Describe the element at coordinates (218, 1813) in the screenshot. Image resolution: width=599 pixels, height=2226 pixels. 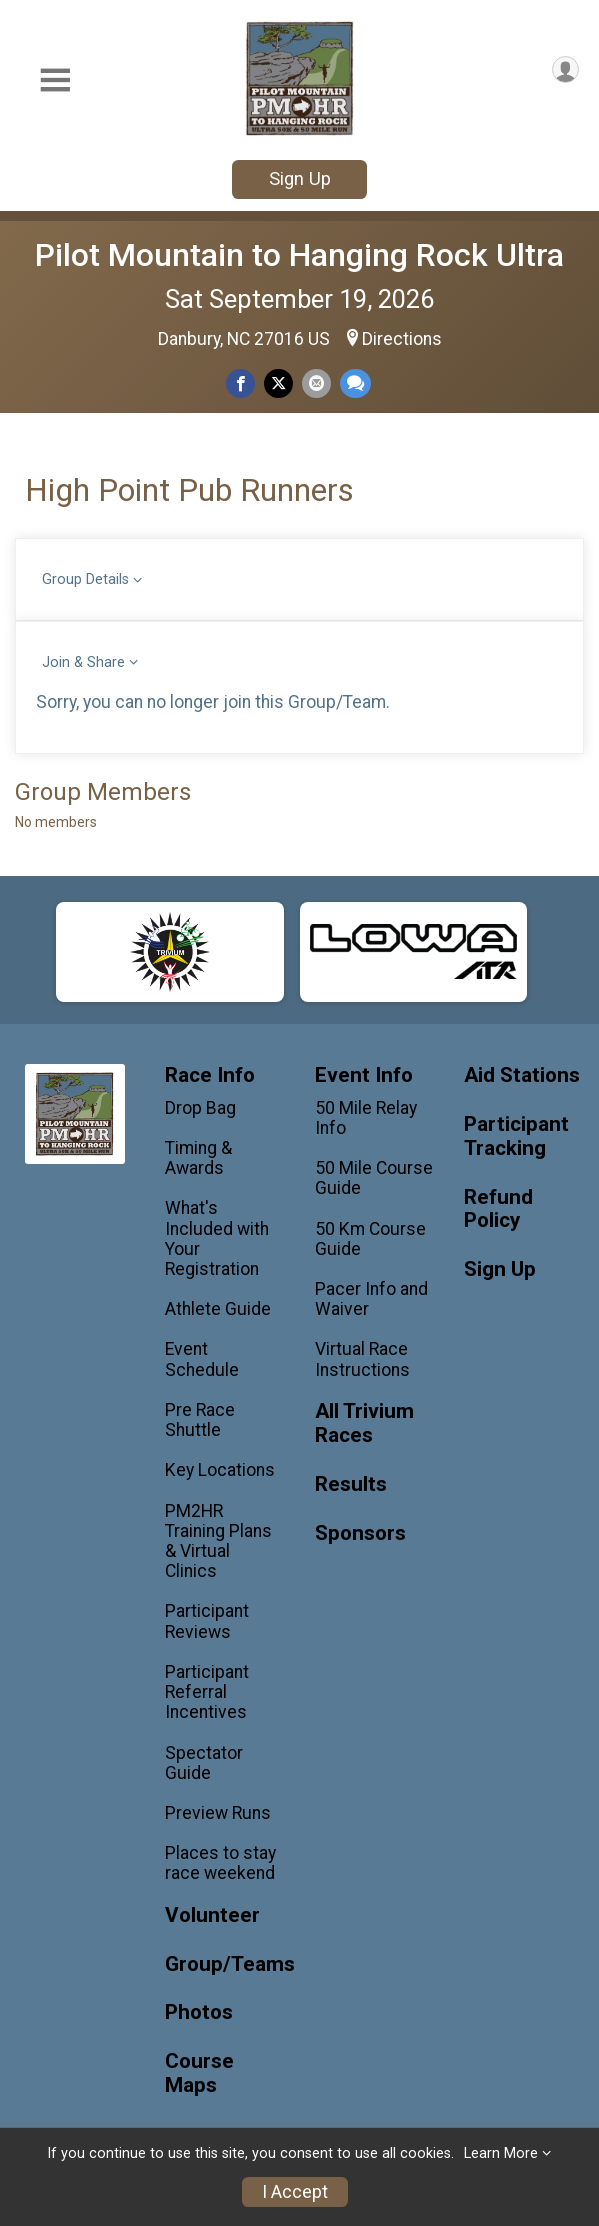
I see `Preview Runs` at that location.